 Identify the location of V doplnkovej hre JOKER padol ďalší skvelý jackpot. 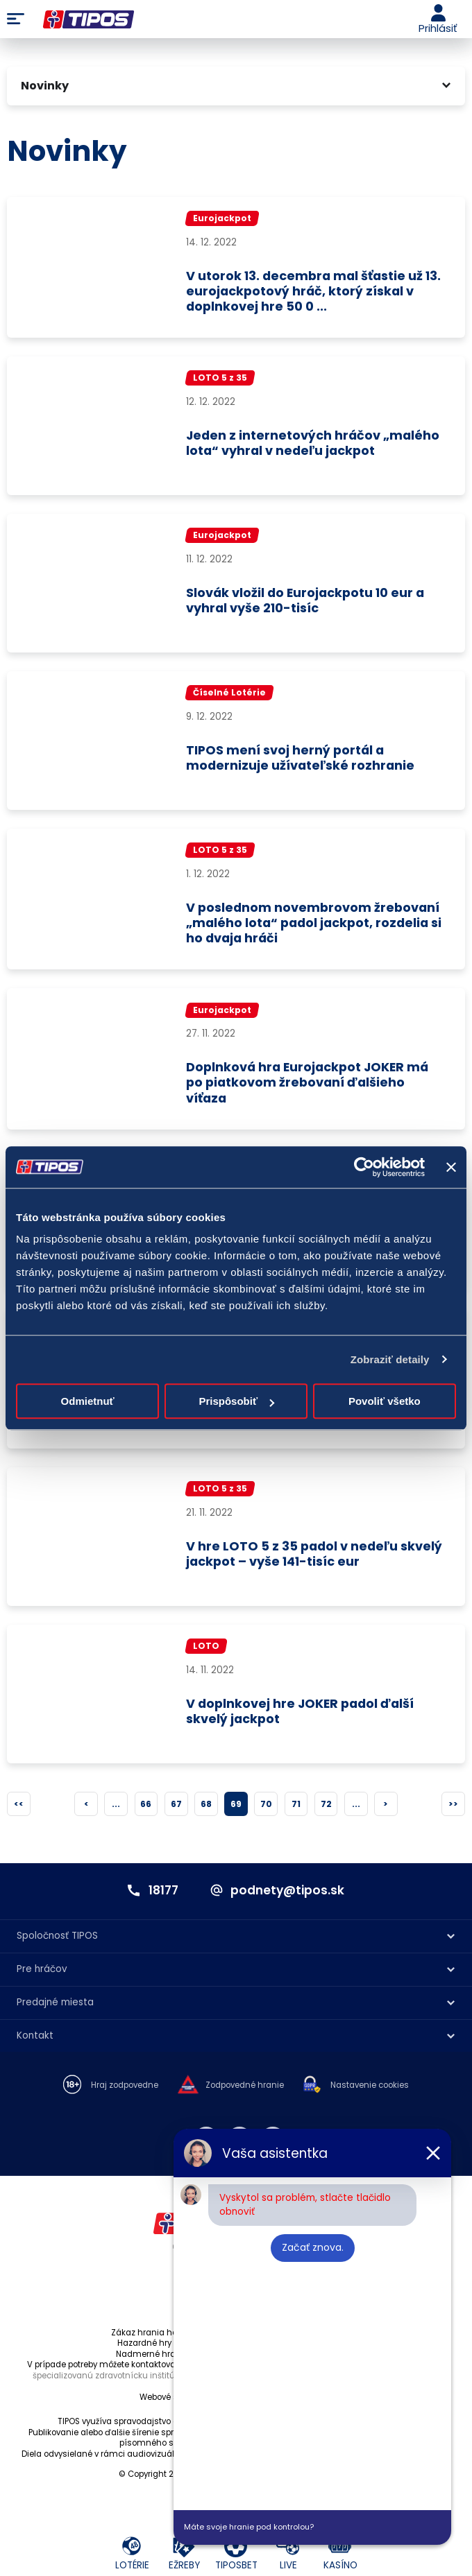
(303, 1718).